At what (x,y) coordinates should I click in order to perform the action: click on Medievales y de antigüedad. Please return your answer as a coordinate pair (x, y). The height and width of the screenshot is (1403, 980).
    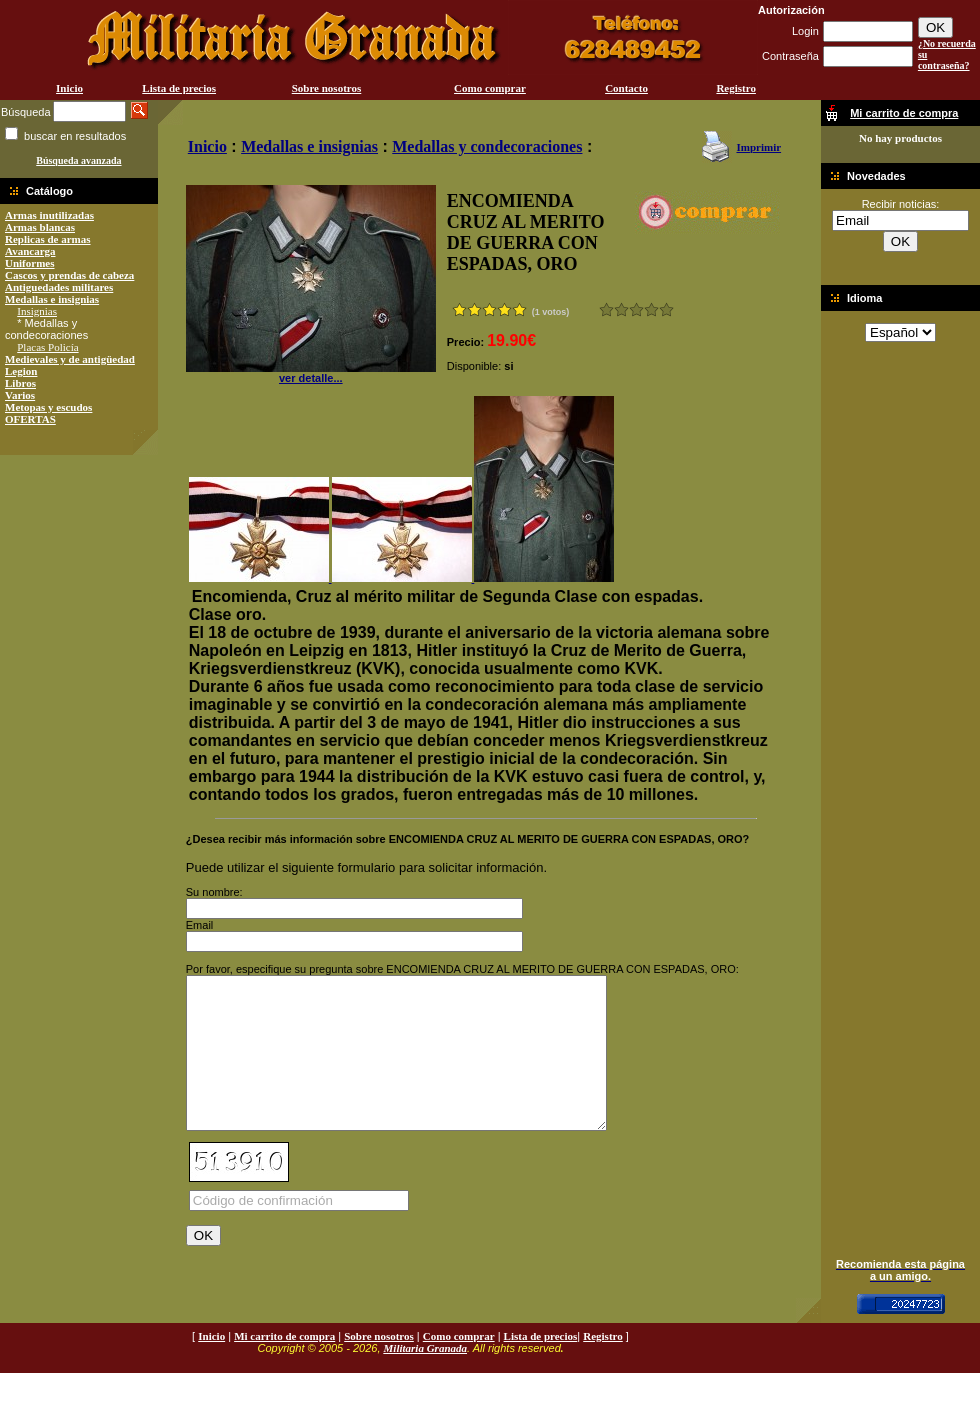
    Looking at the image, I should click on (70, 359).